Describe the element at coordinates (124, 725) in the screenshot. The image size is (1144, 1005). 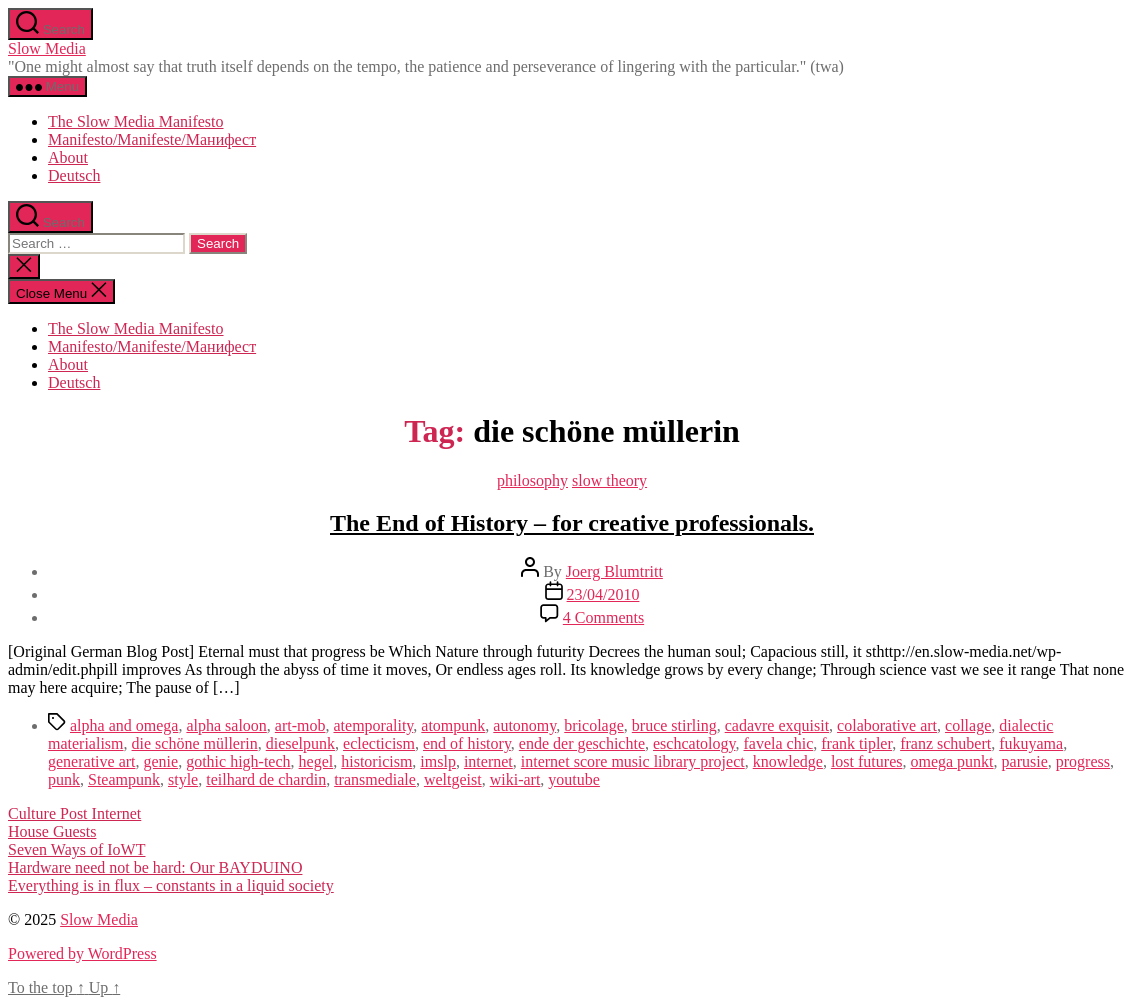
I see `alpha and omega` at that location.